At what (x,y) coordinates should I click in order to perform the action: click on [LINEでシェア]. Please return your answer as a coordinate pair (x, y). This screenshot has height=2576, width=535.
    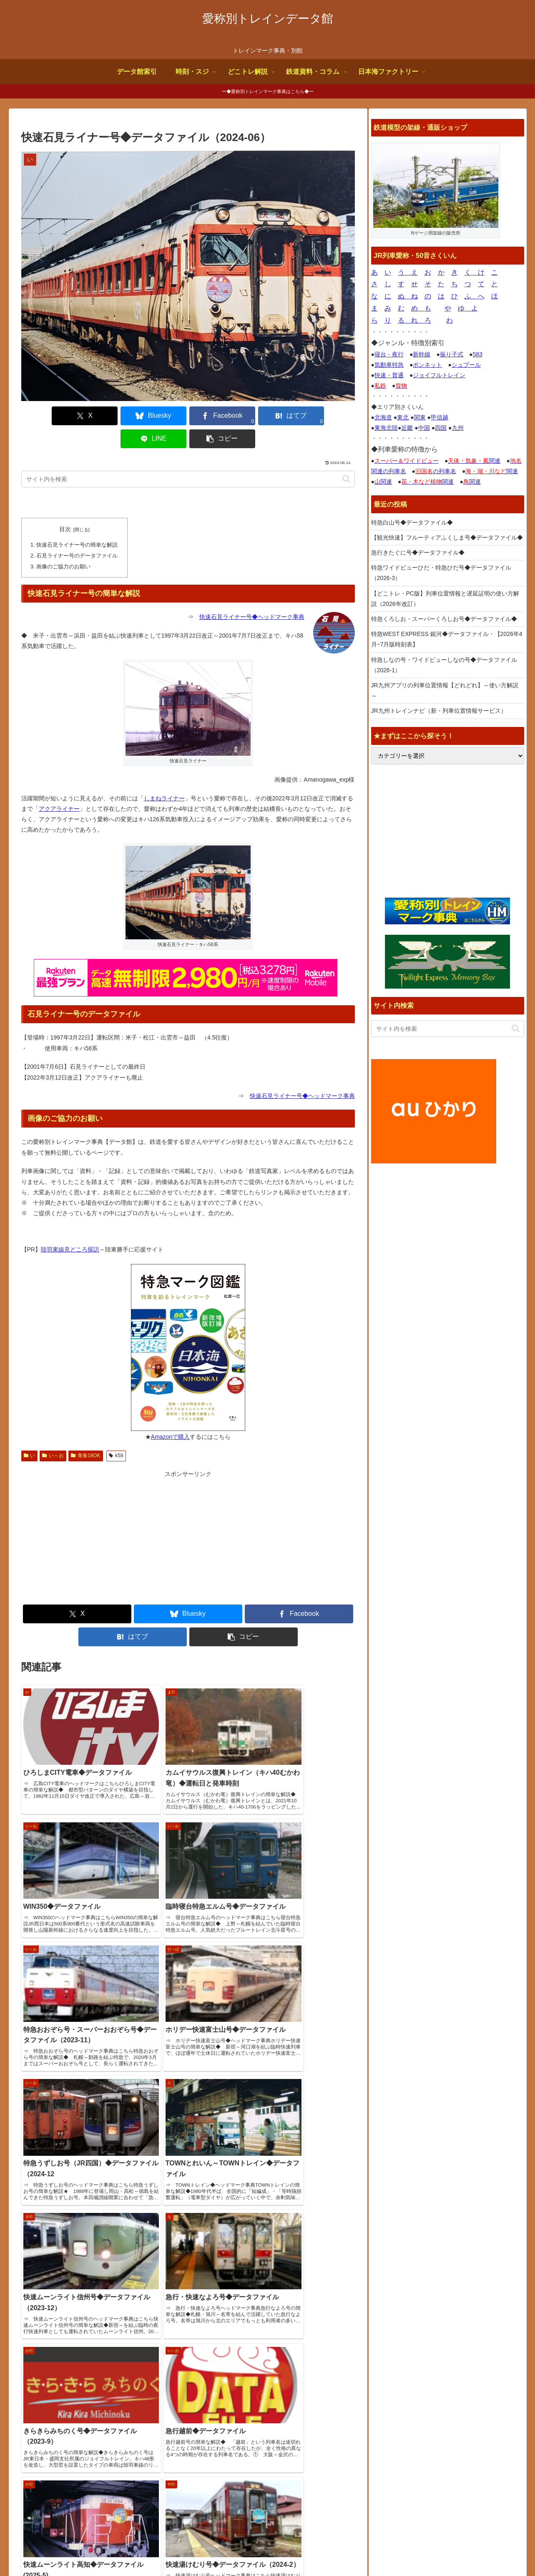
    Looking at the image, I should click on (272, 415).